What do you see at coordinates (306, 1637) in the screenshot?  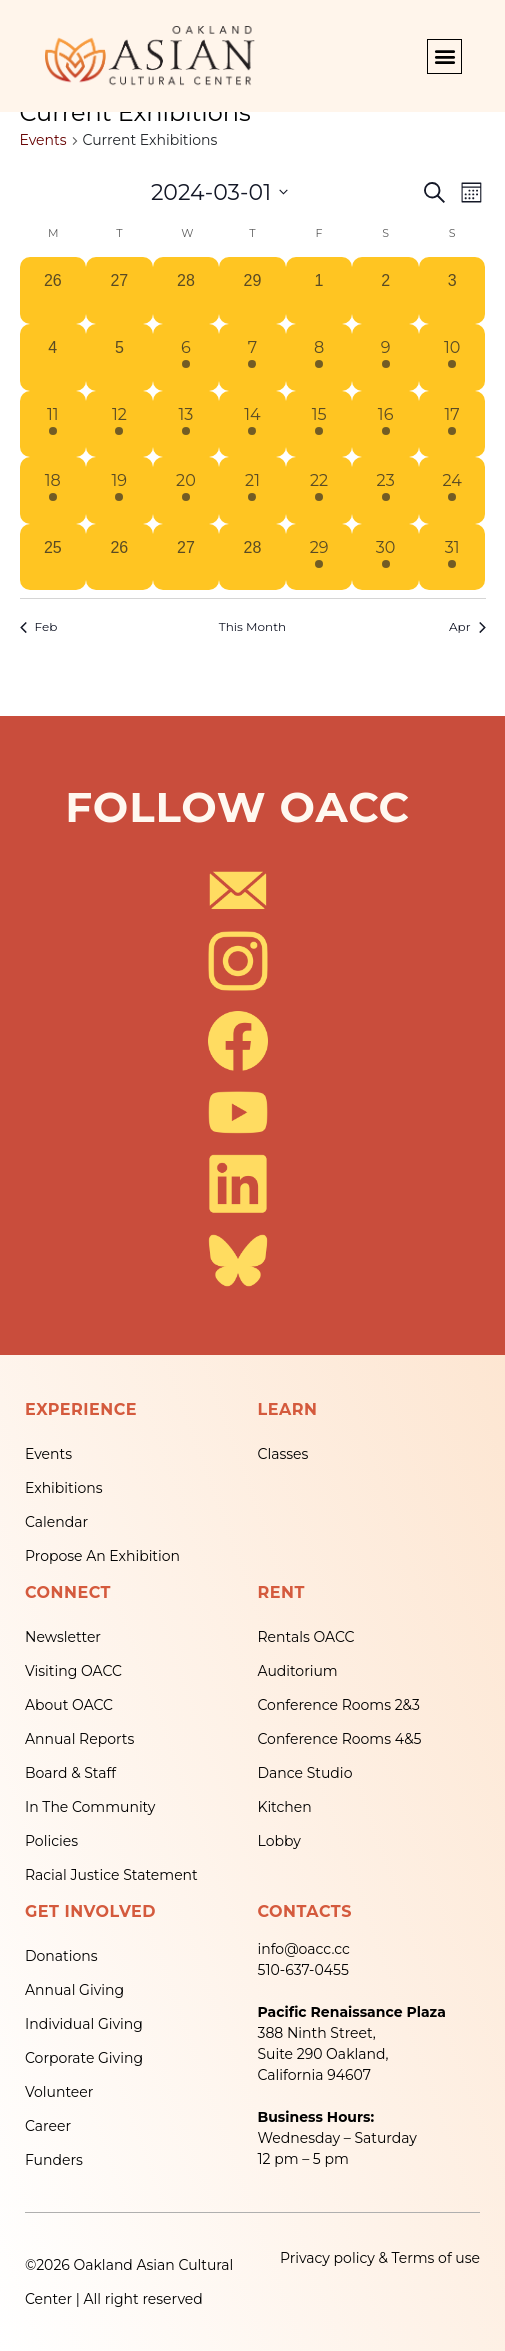 I see `Rentals OACC` at bounding box center [306, 1637].